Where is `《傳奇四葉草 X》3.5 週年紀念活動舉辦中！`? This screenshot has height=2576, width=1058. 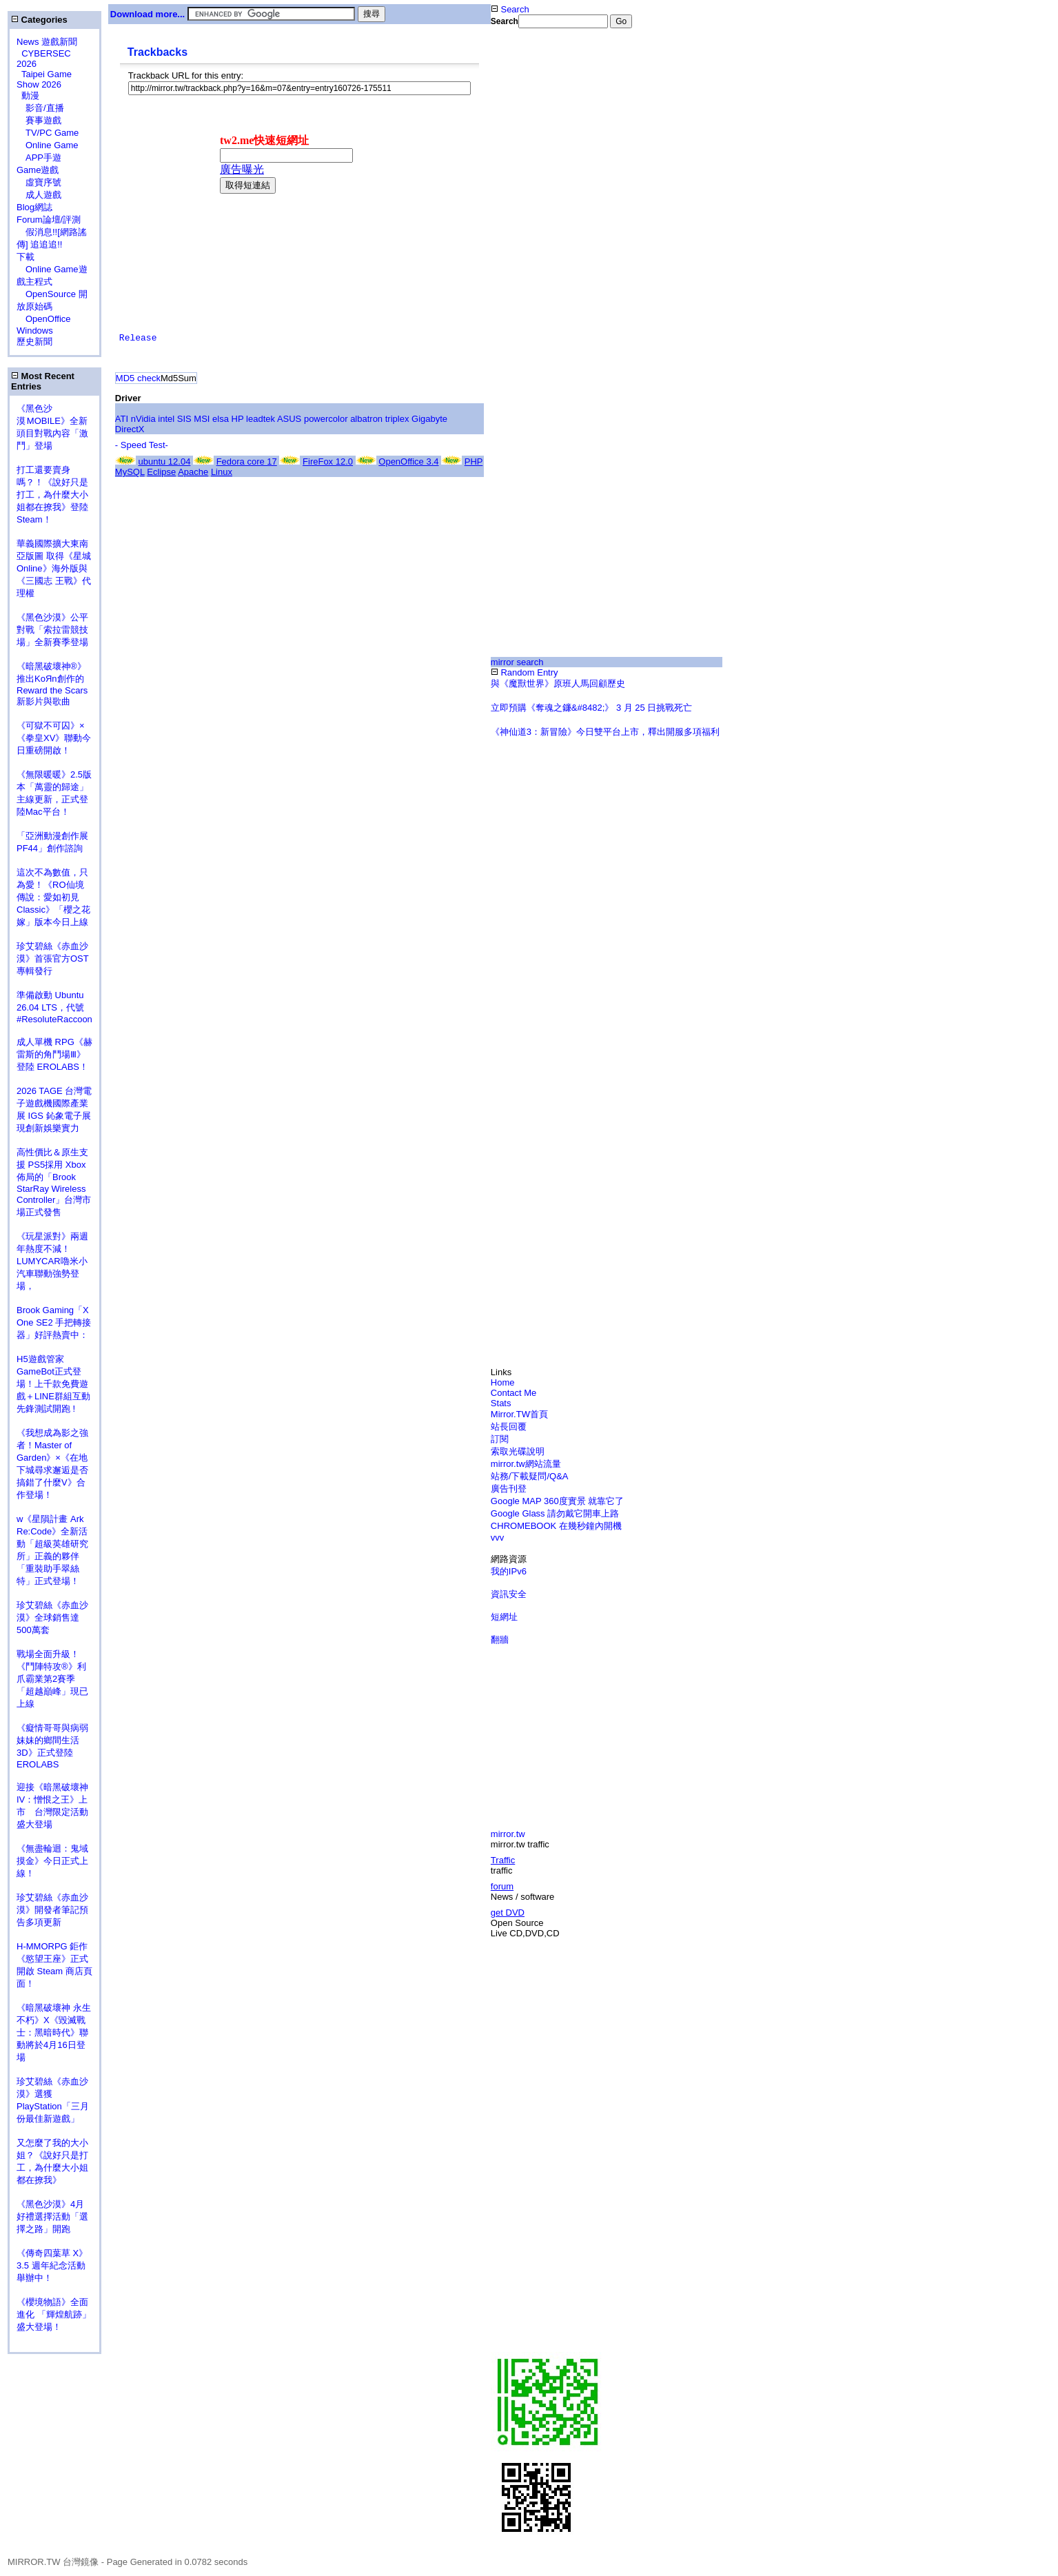 《傳奇四葉草 X》3.5 週年紀念活動舉辦中！ is located at coordinates (52, 2265).